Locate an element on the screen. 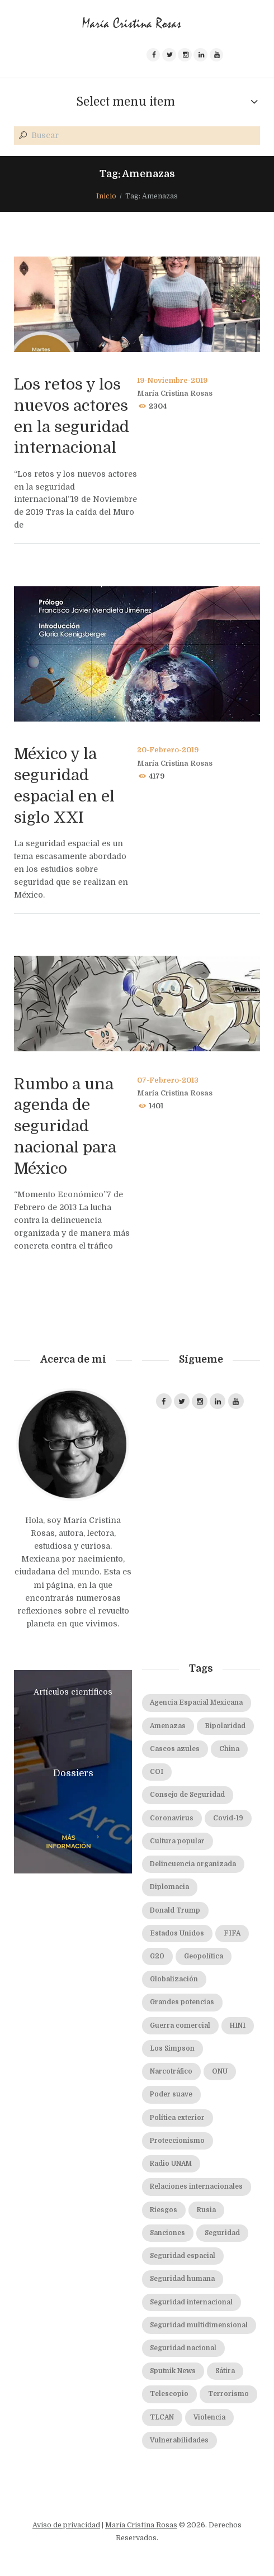 This screenshot has height=2576, width=274. Cultura popular [Cultura popular (1 elemento)] is located at coordinates (177, 1841).